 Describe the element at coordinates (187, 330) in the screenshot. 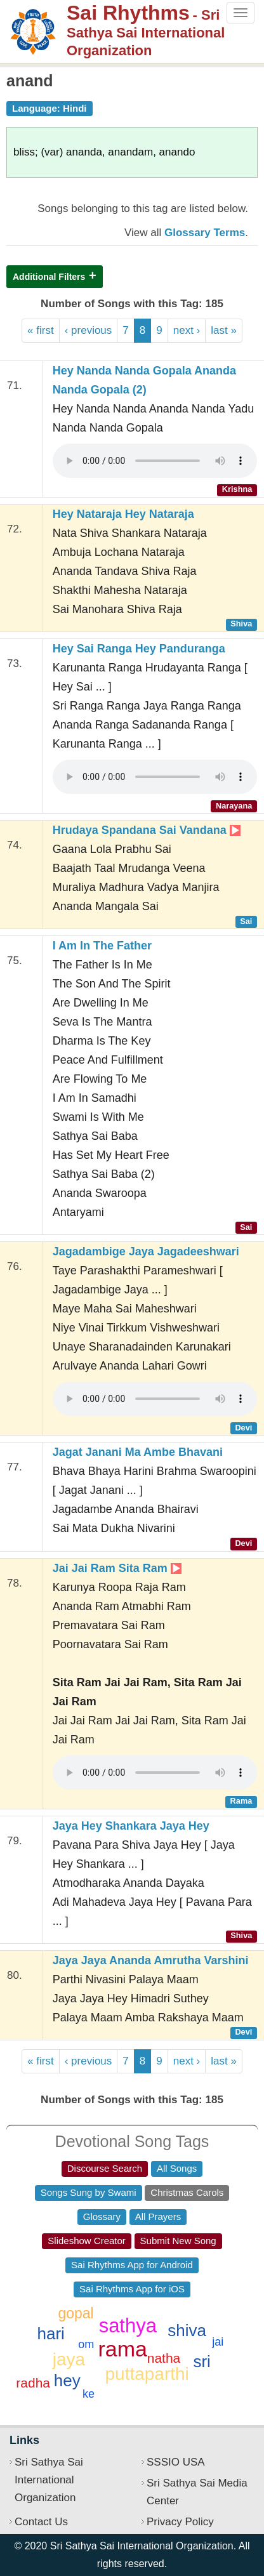

I see `next ›` at that location.